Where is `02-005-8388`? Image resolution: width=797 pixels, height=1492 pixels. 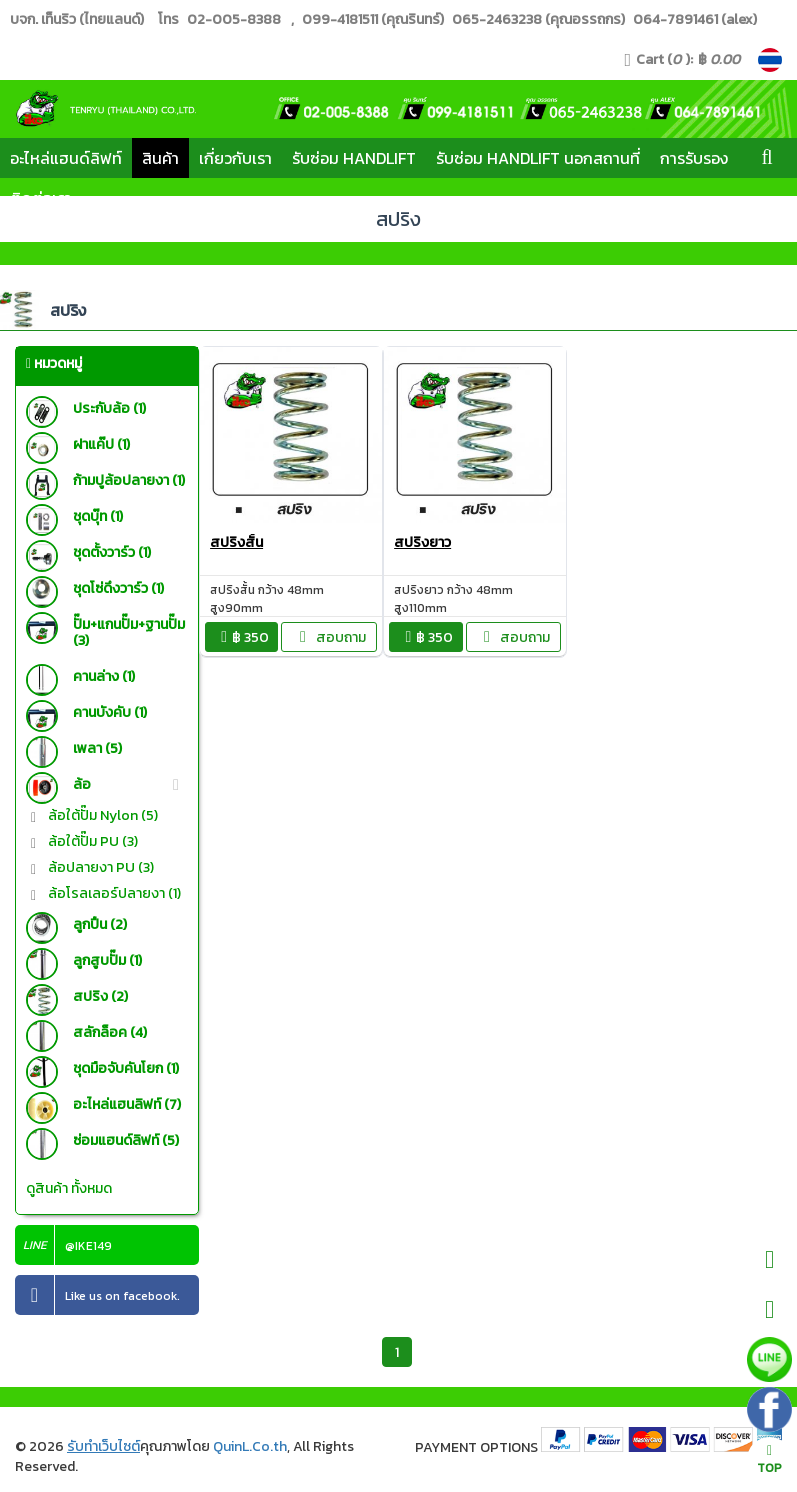
02-005-8388 is located at coordinates (234, 19).